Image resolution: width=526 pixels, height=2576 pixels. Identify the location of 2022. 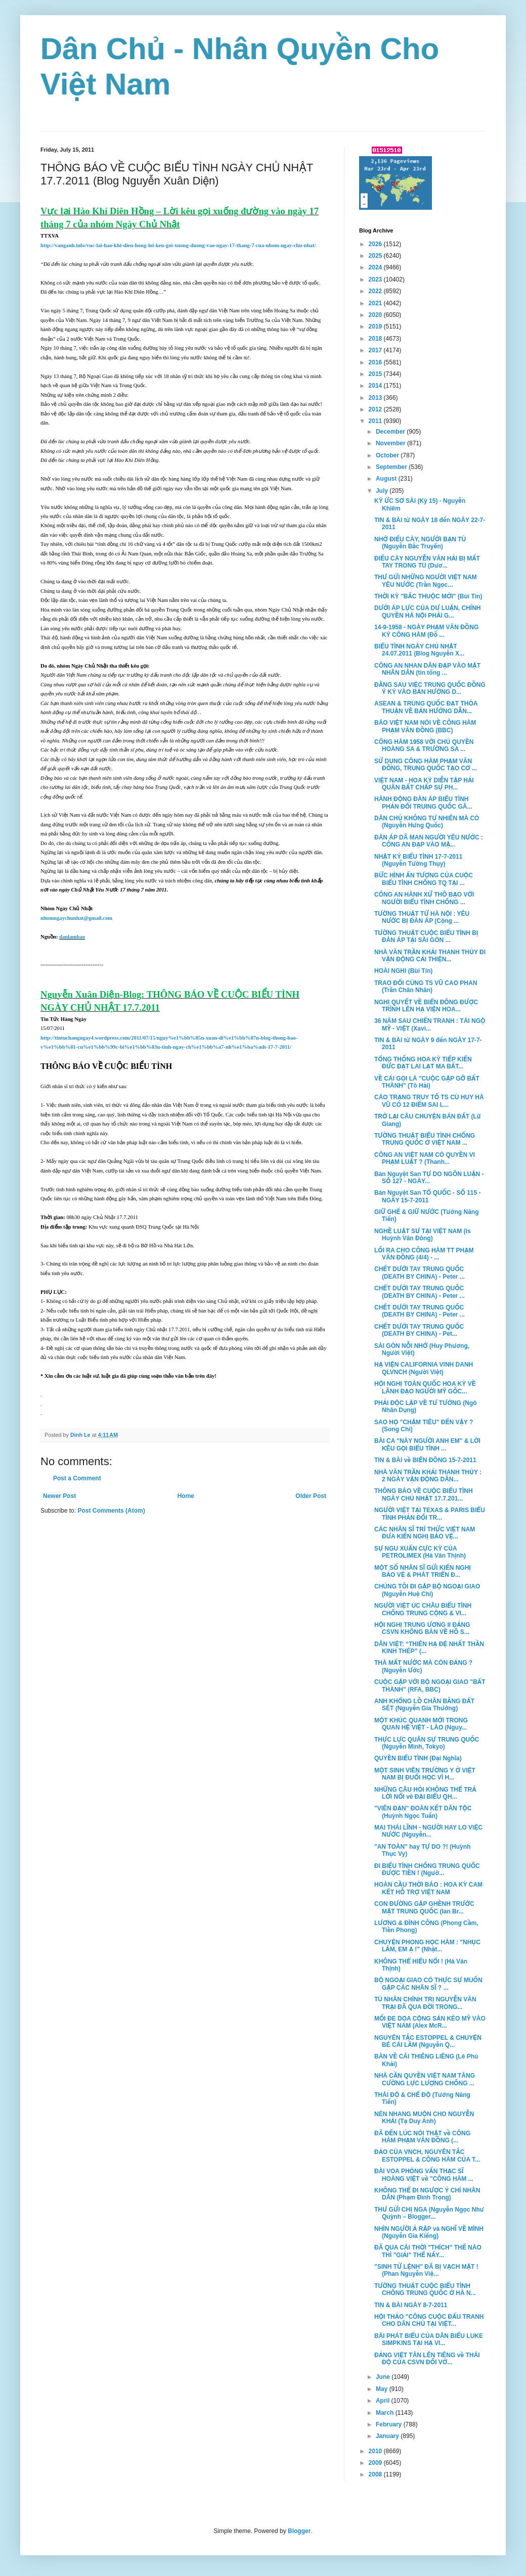
(376, 291).